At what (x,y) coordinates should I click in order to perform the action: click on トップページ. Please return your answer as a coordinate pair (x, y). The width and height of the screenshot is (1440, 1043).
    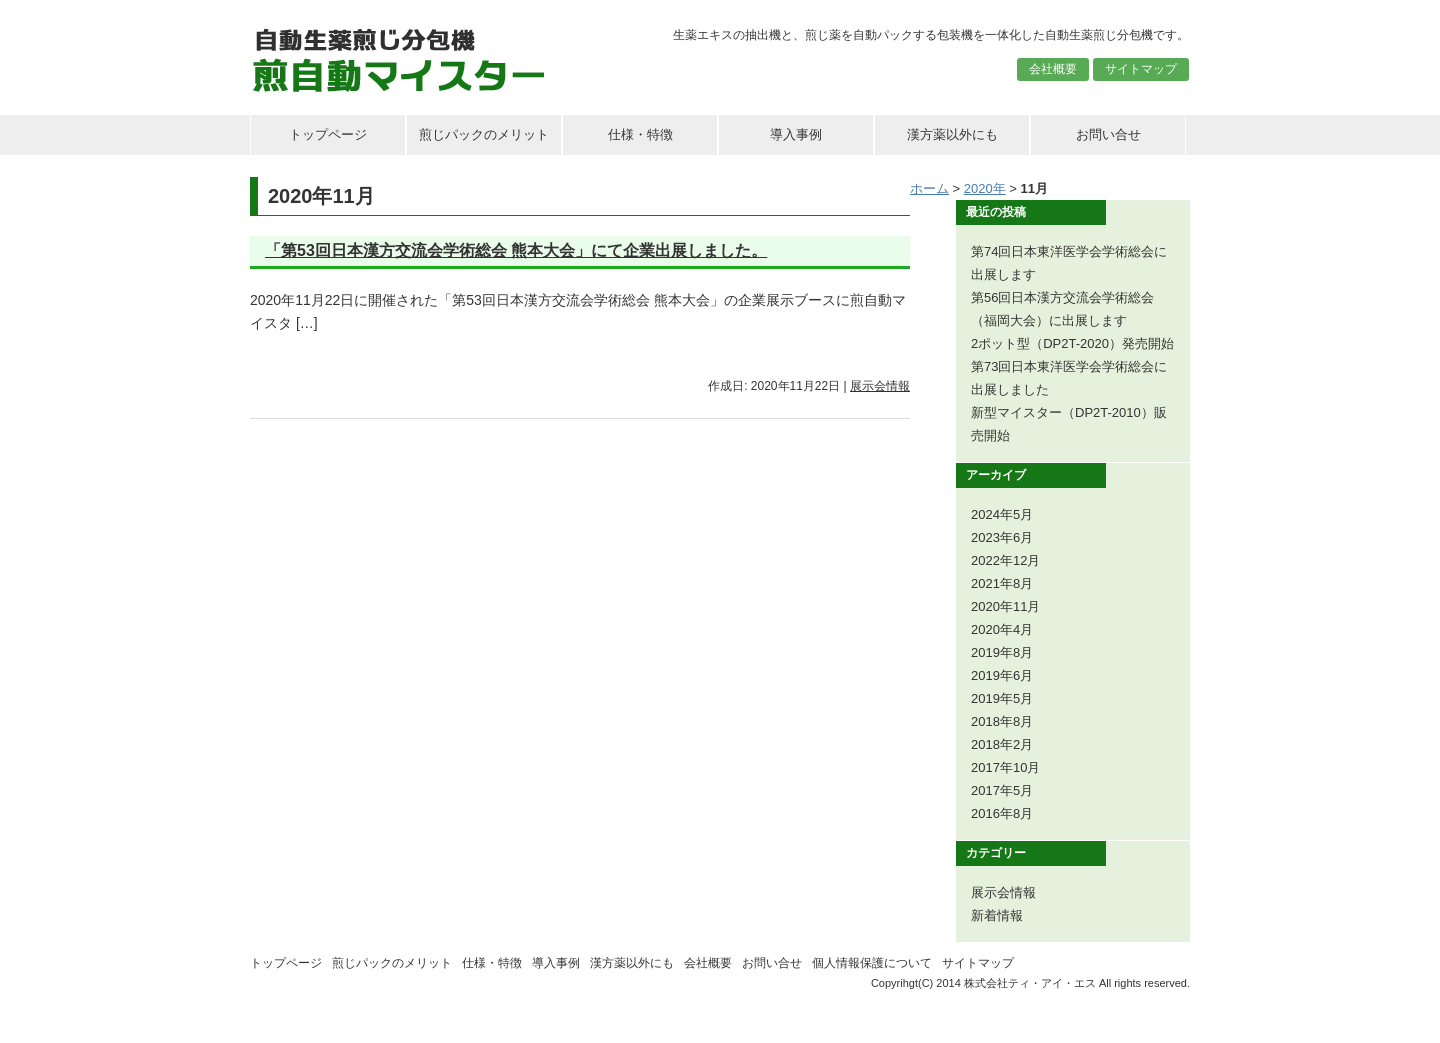
    Looking at the image, I should click on (328, 134).